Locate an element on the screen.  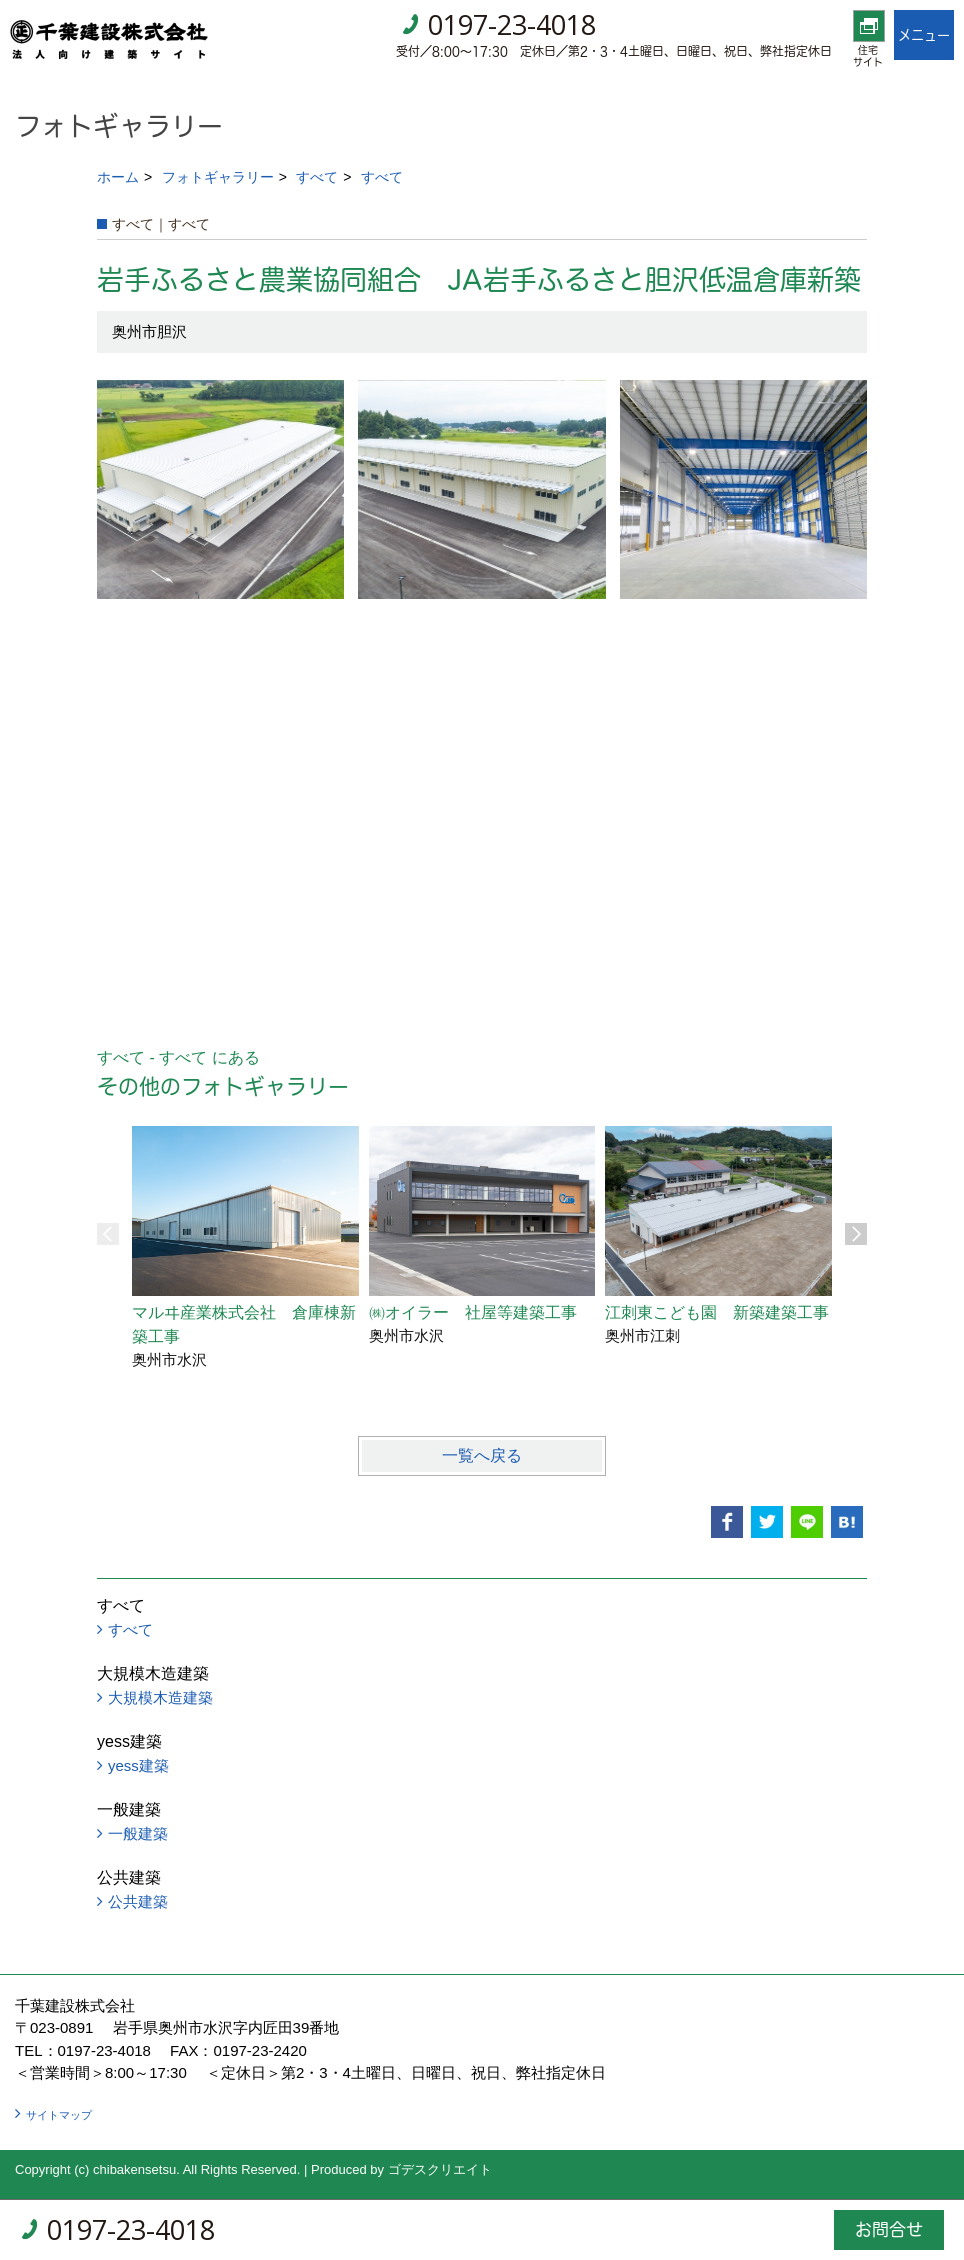
ホーム is located at coordinates (118, 177).